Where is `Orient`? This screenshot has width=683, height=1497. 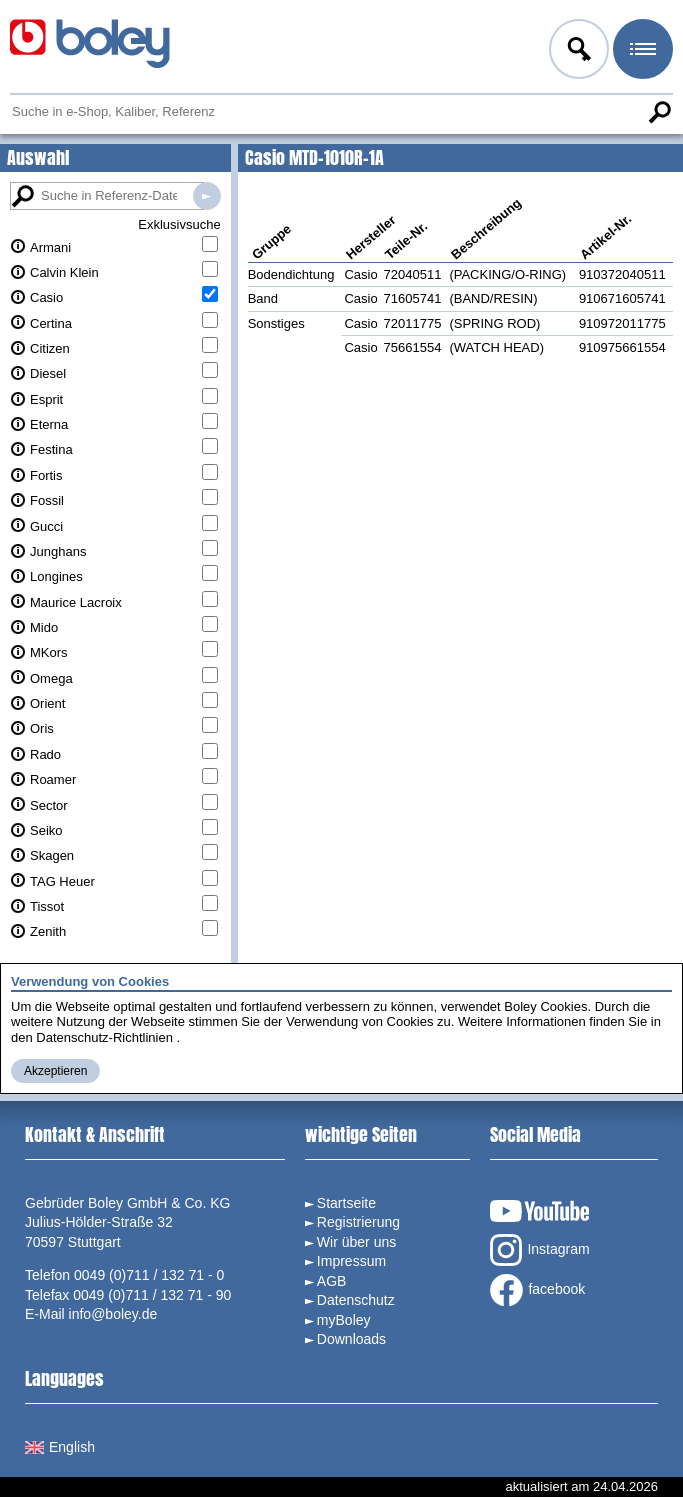 Orient is located at coordinates (47, 703).